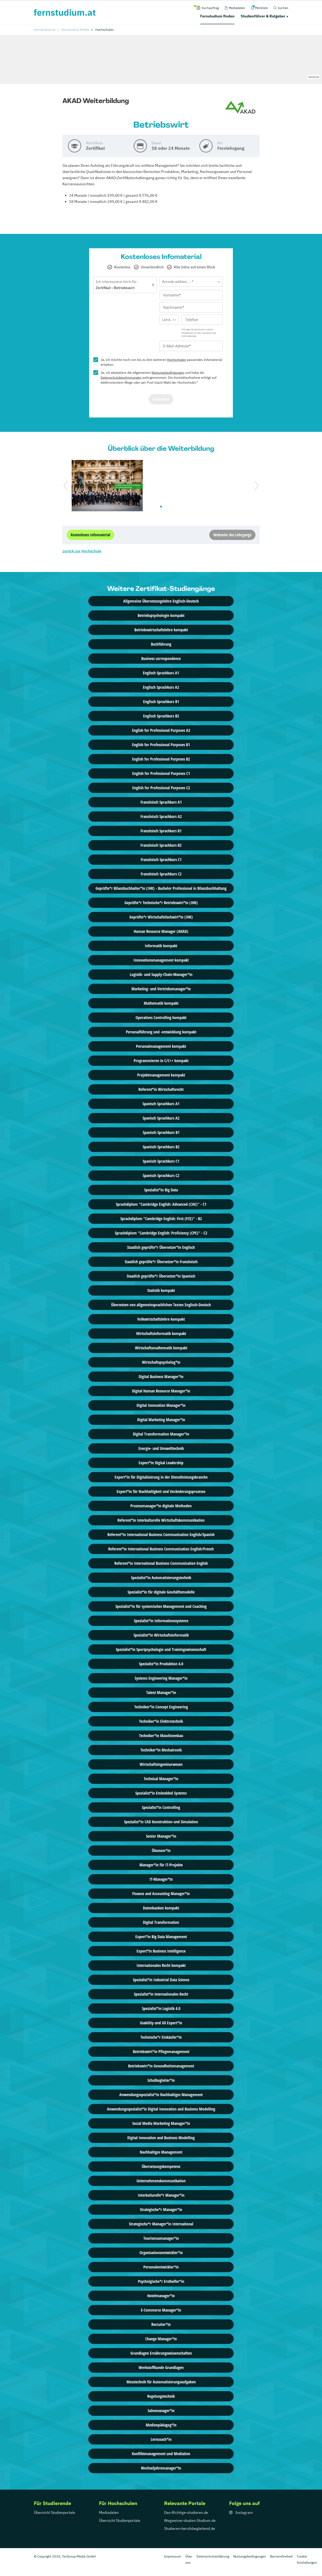 The height and width of the screenshot is (2576, 322). Describe the element at coordinates (161, 1075) in the screenshot. I see `Projektmanagement kompakt` at that location.